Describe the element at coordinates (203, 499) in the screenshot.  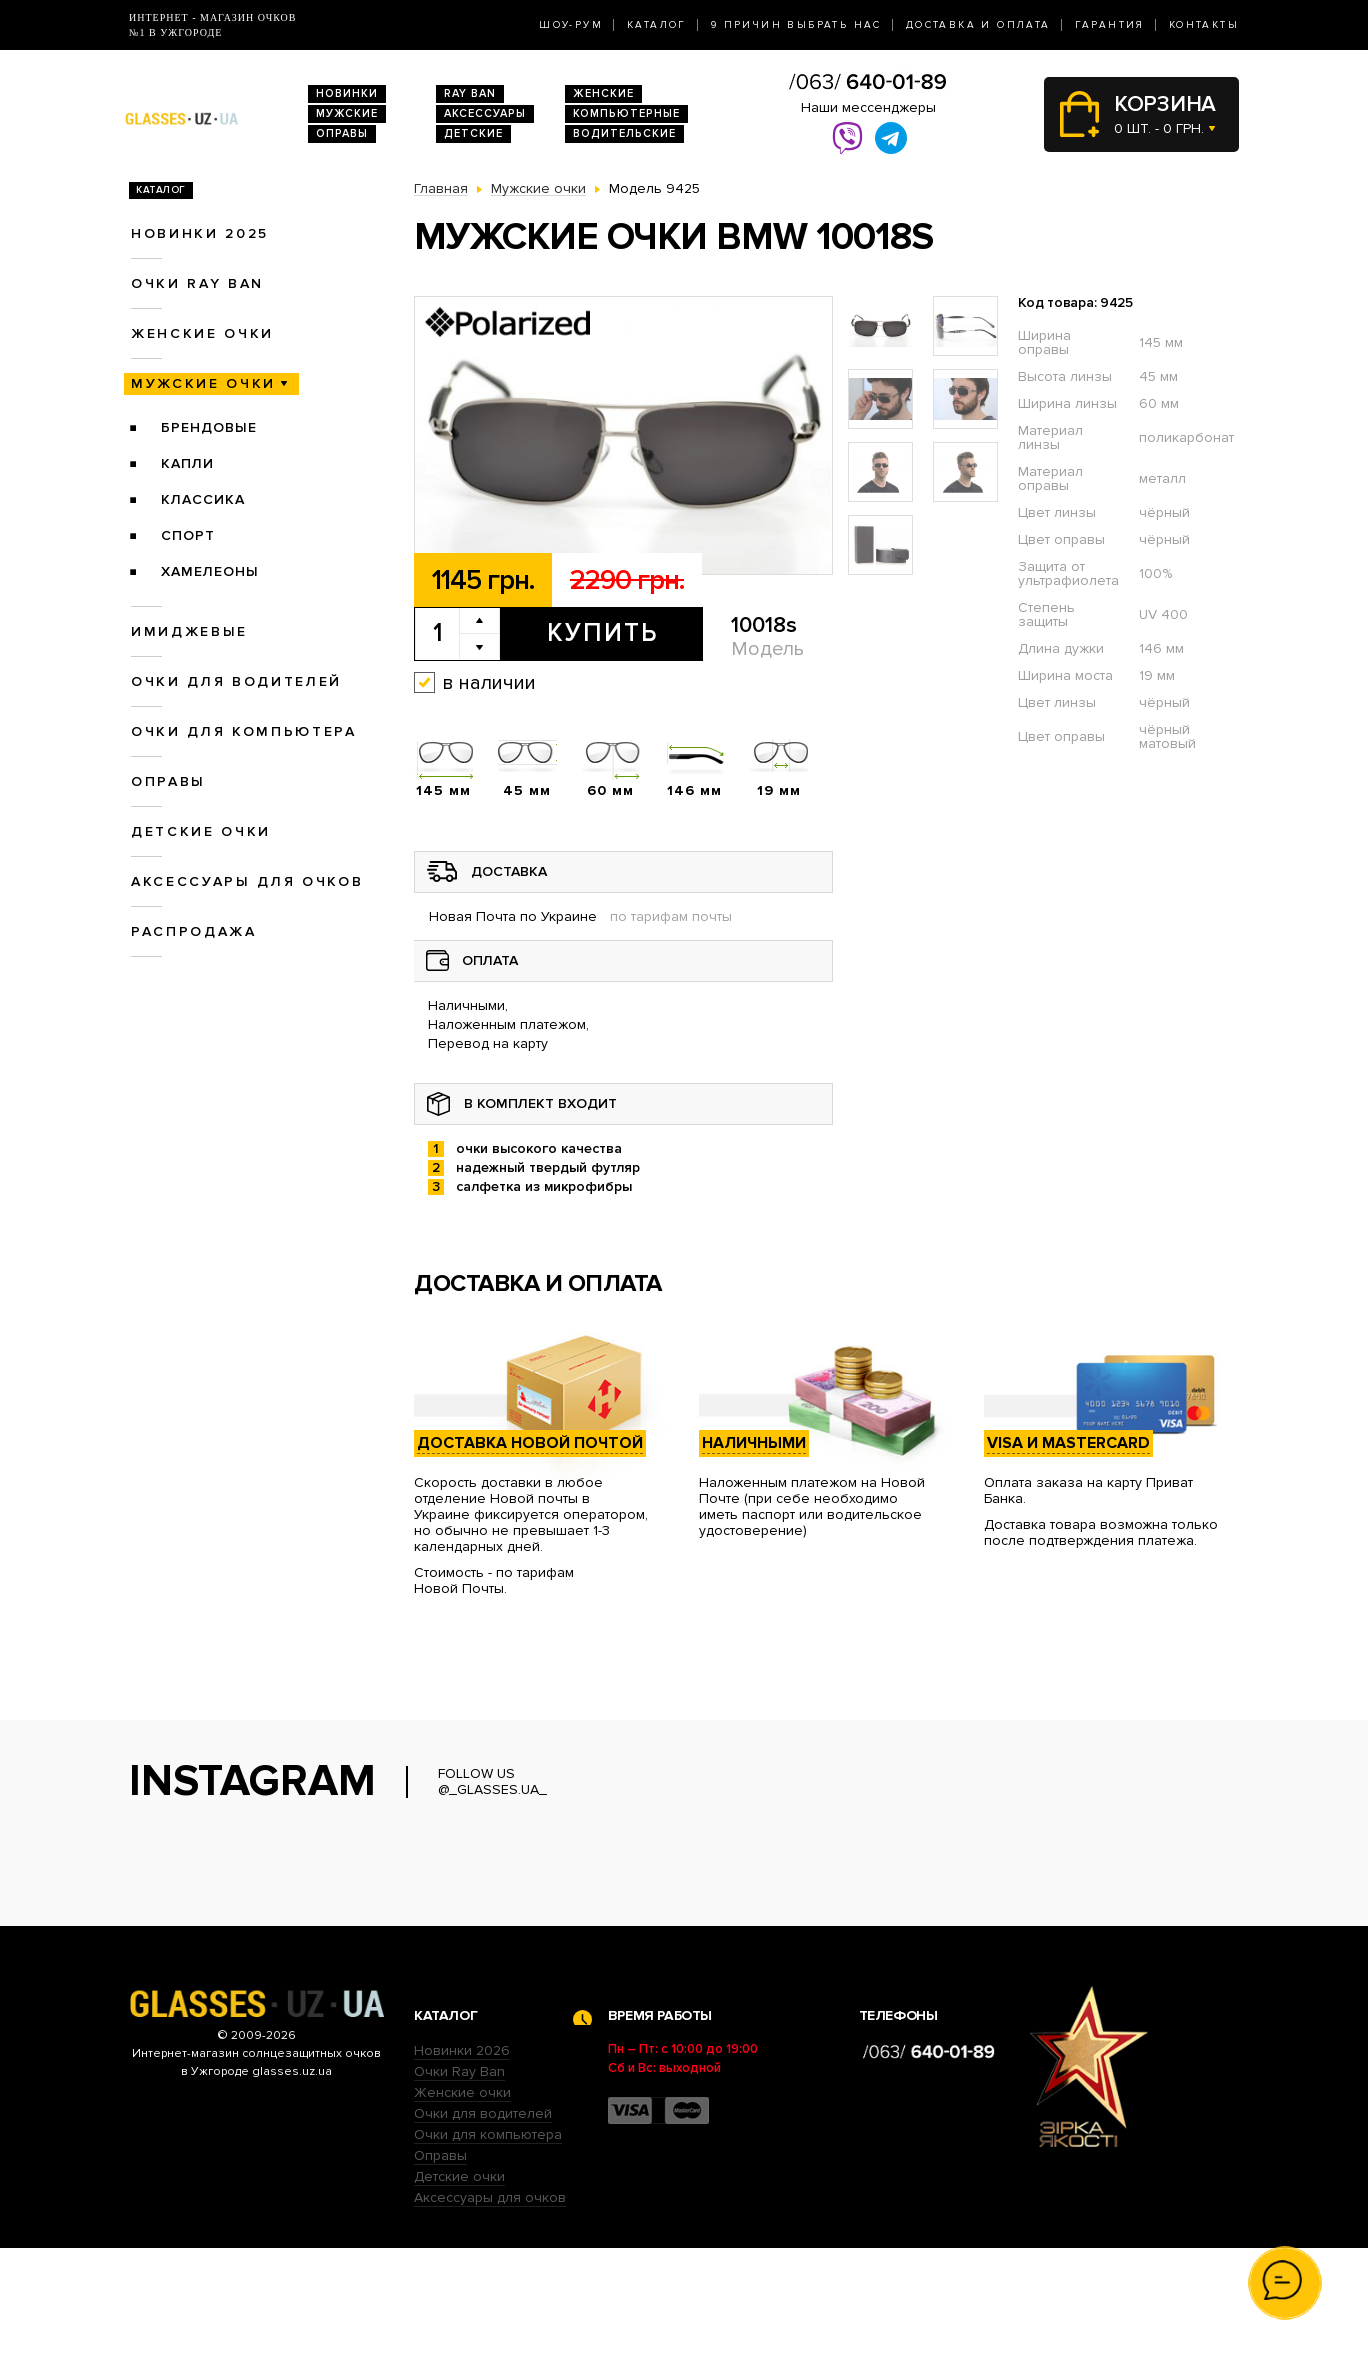
I see `Классика` at that location.